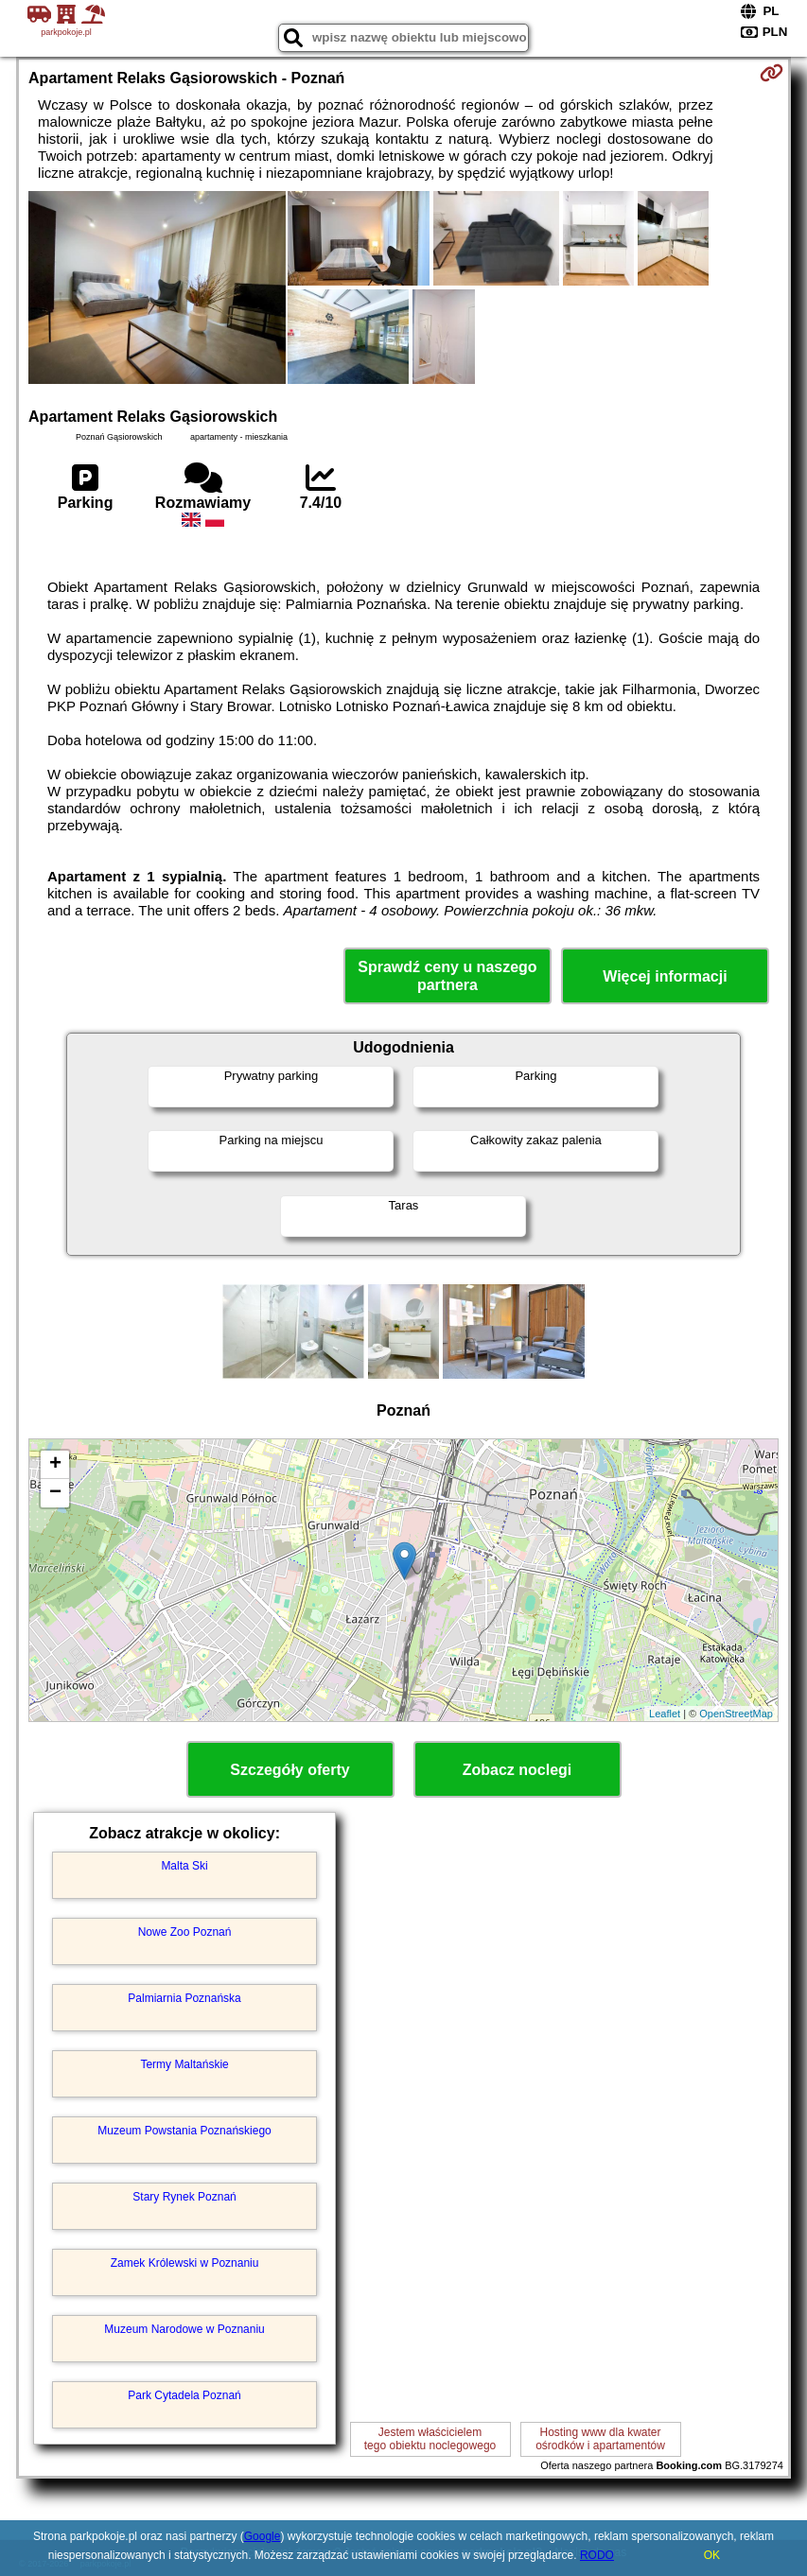 The height and width of the screenshot is (2576, 807). What do you see at coordinates (184, 2329) in the screenshot?
I see `Muzeum Narodowe w Poznaniu` at bounding box center [184, 2329].